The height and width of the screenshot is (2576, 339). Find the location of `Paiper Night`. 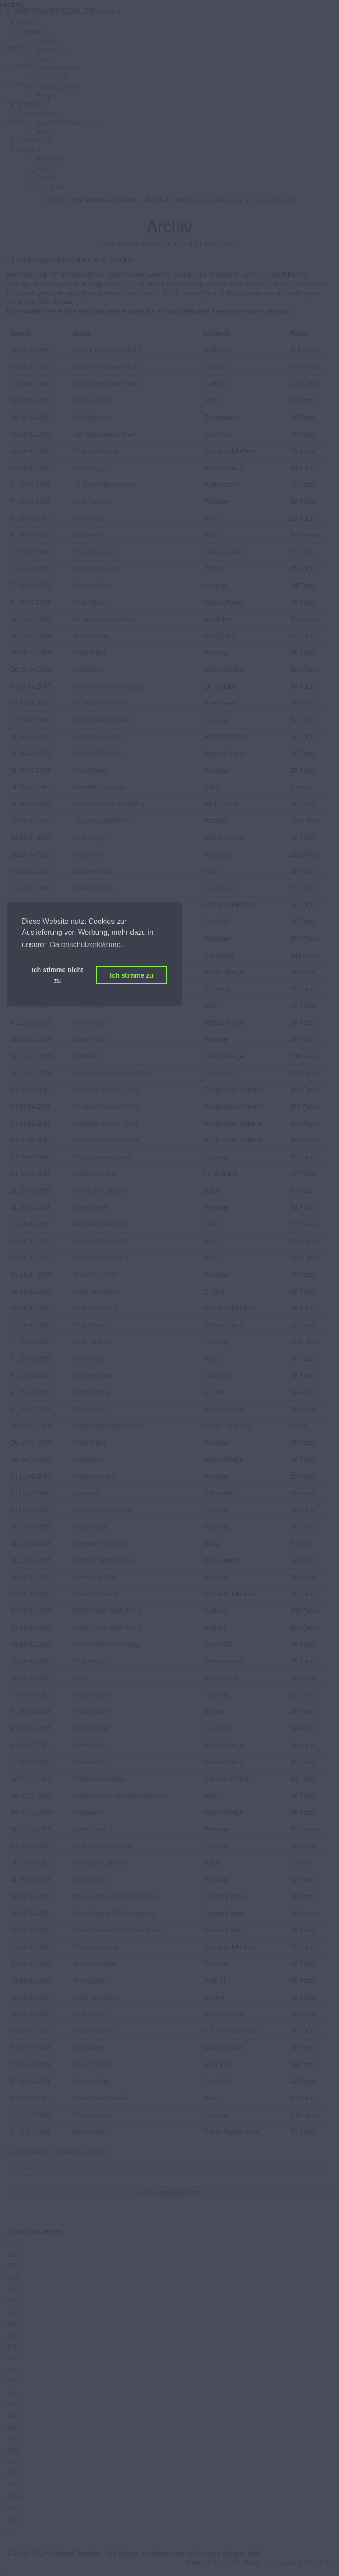

Paiper Night is located at coordinates (91, 2064).